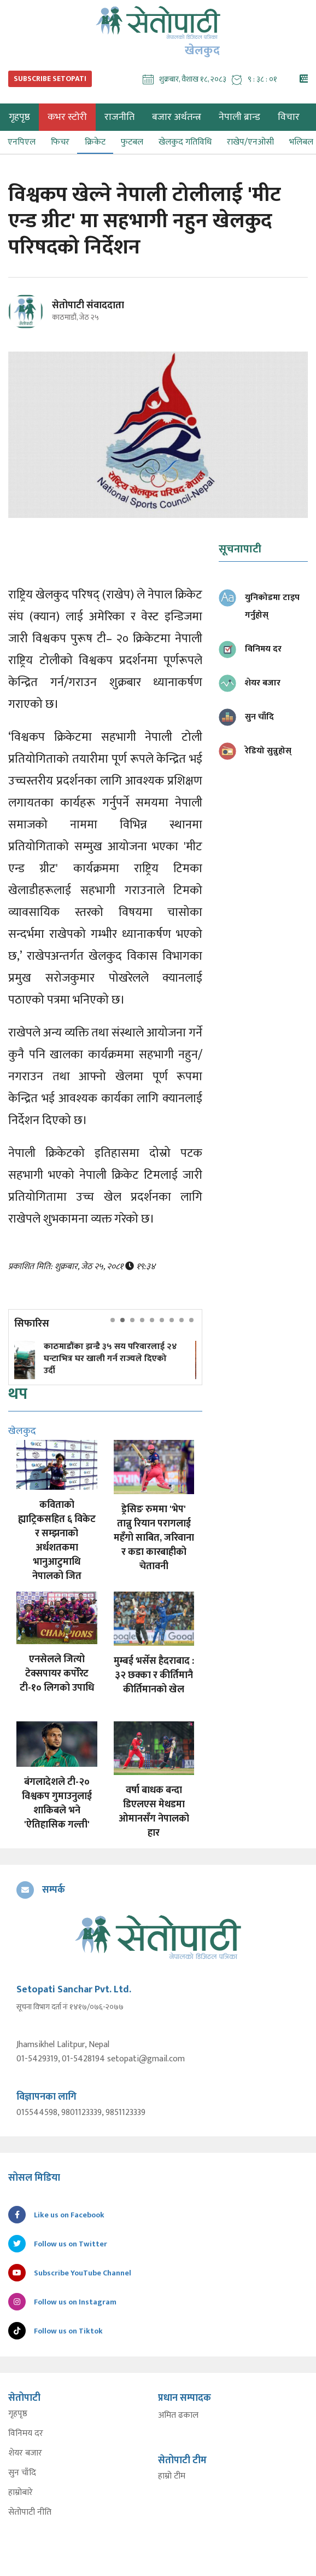 This screenshot has height=2576, width=316. I want to click on कभर स्टोरी, so click(67, 117).